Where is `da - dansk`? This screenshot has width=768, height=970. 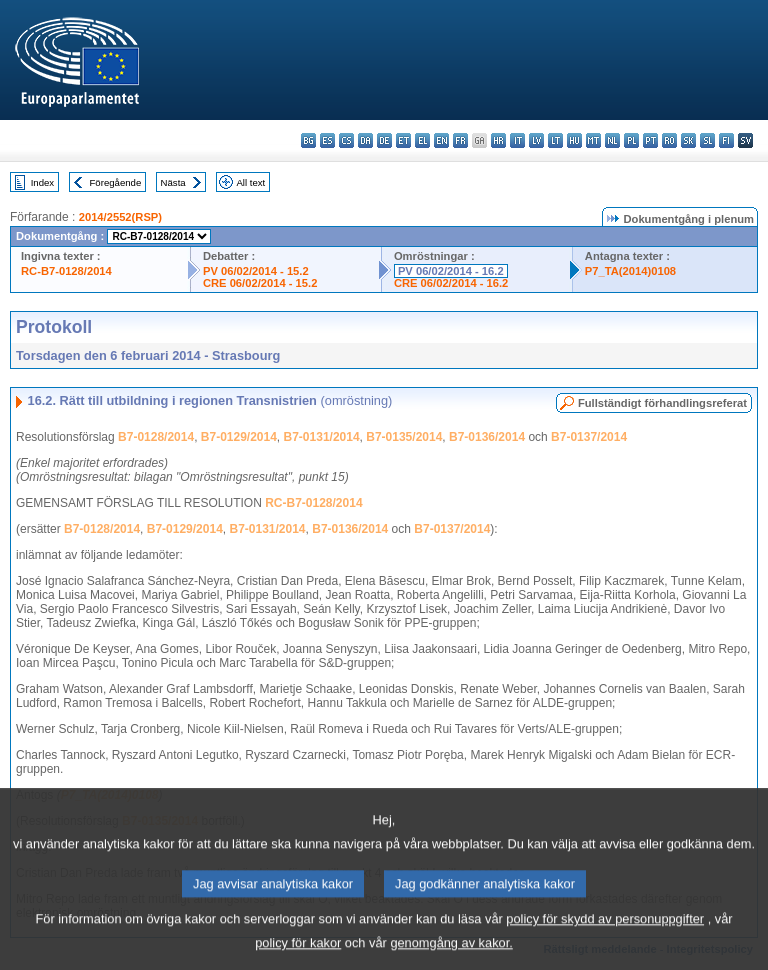 da - dansk is located at coordinates (365, 140).